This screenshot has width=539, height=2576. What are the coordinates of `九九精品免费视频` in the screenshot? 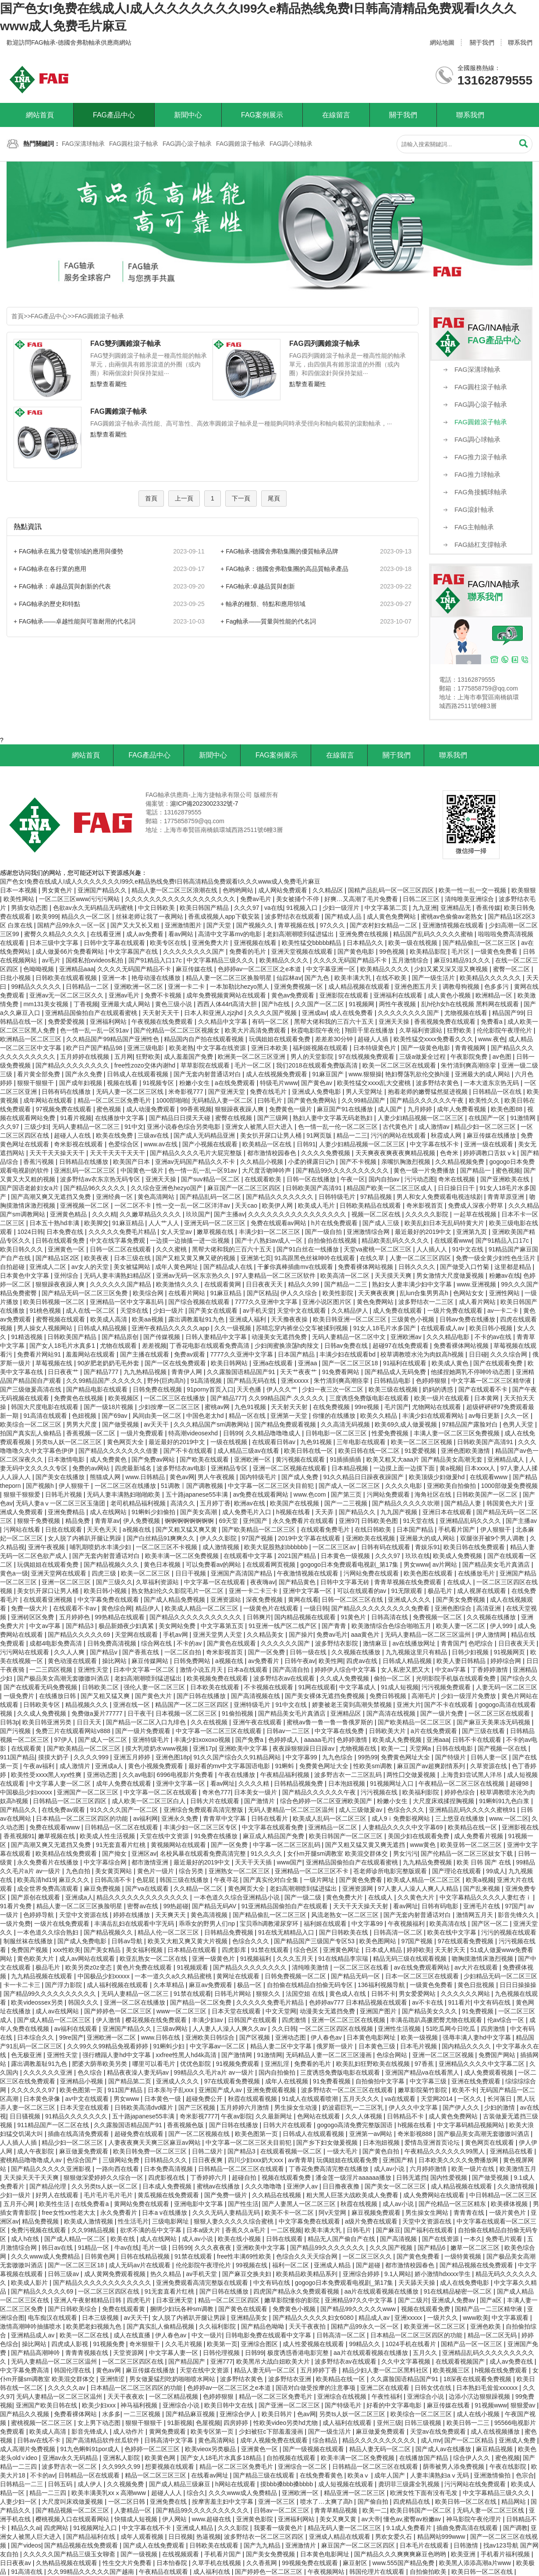 It's located at (428, 1862).